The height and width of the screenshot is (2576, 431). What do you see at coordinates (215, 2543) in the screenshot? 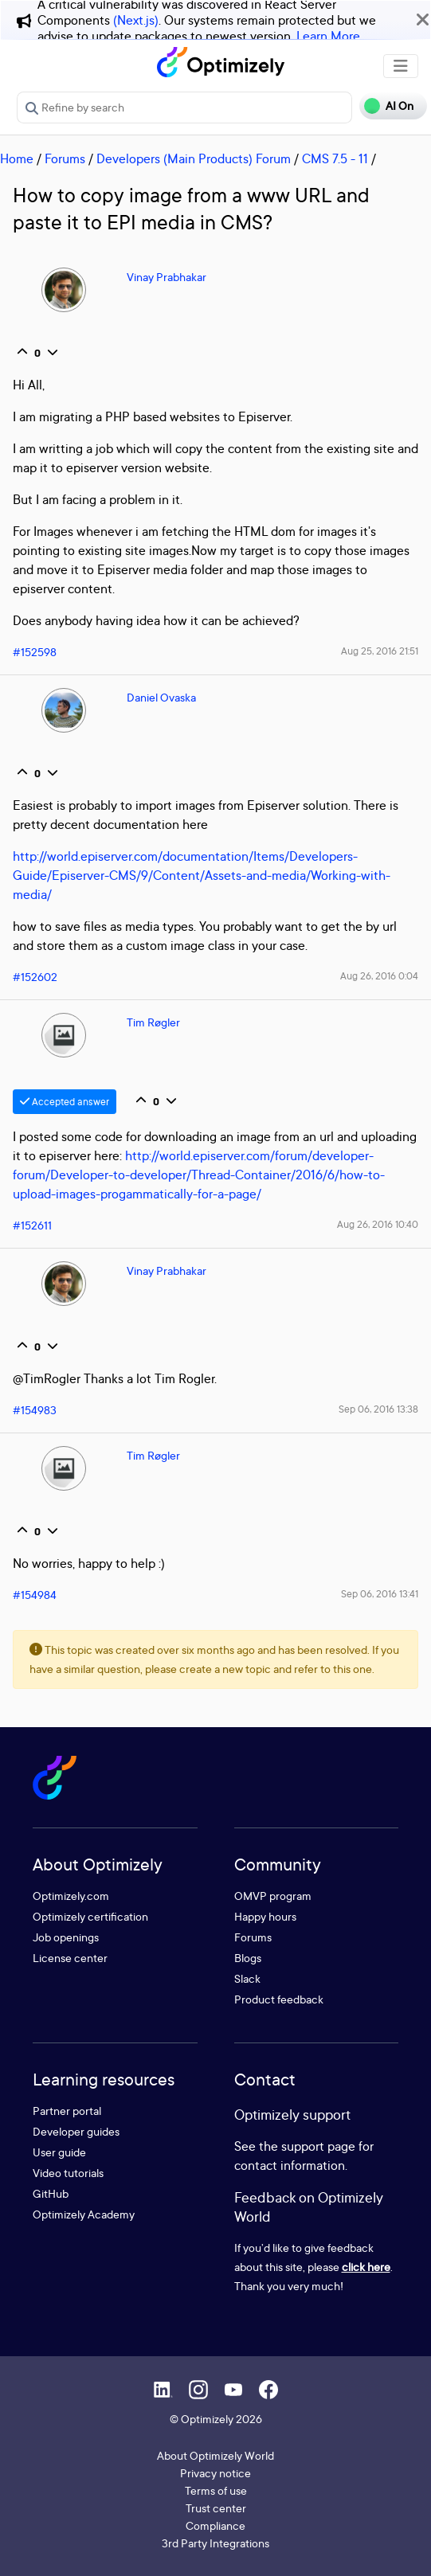
I see `3rd Party Integrations` at bounding box center [215, 2543].